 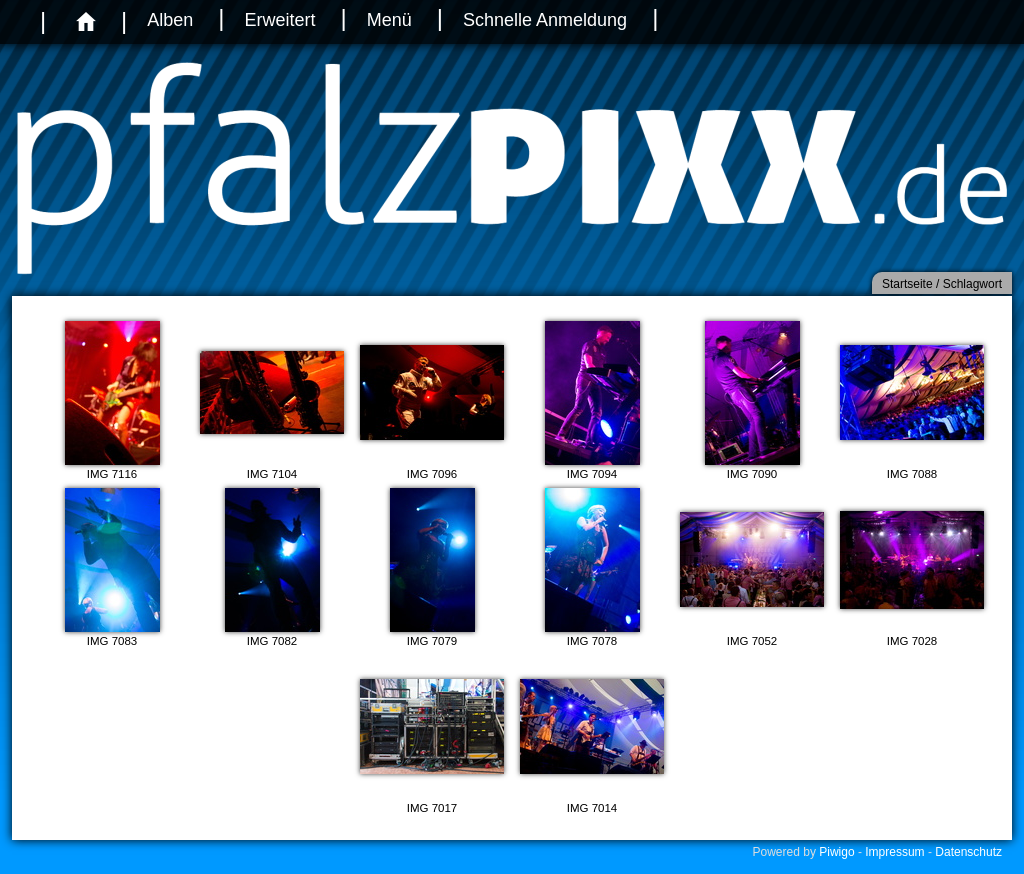 I want to click on Schnelle Anmeldung, so click(x=545, y=20).